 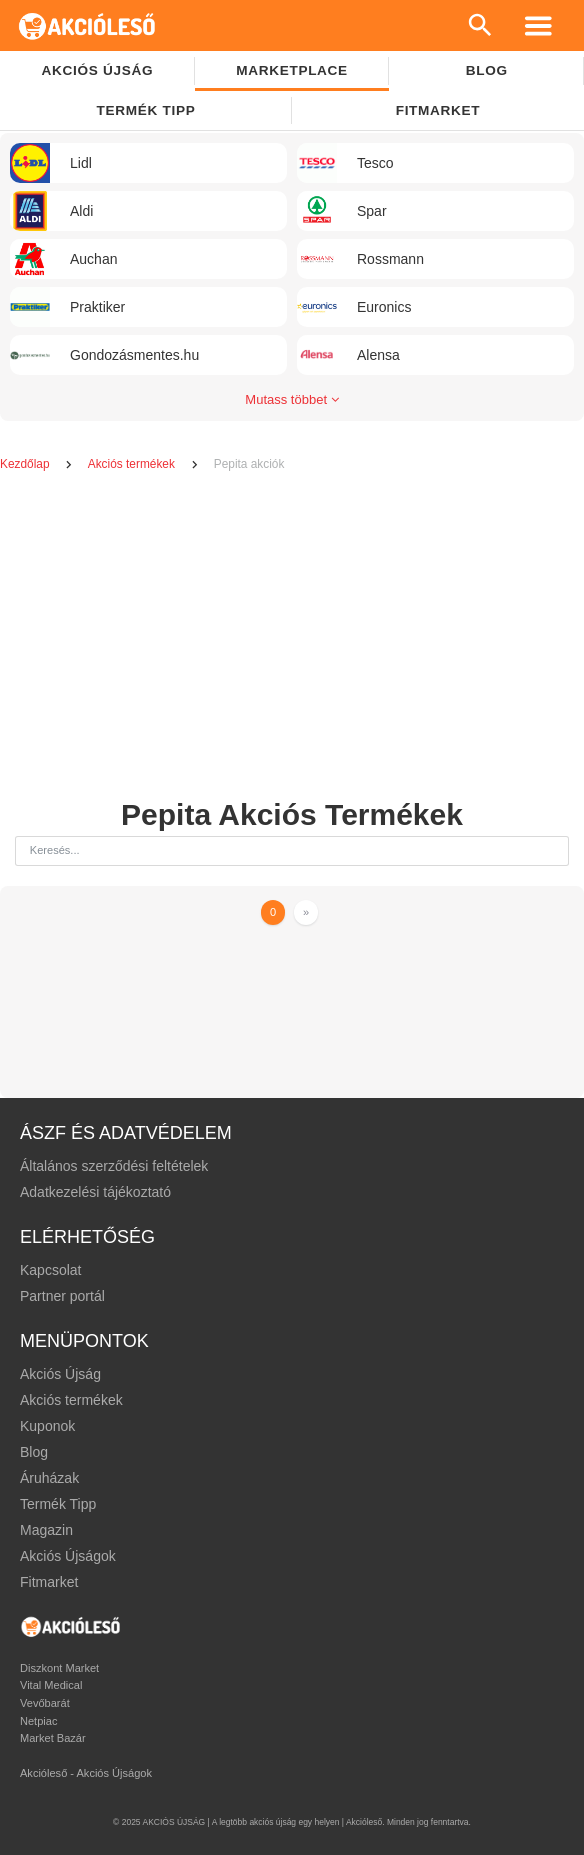 What do you see at coordinates (68, 1556) in the screenshot?
I see `Akciós Újságok` at bounding box center [68, 1556].